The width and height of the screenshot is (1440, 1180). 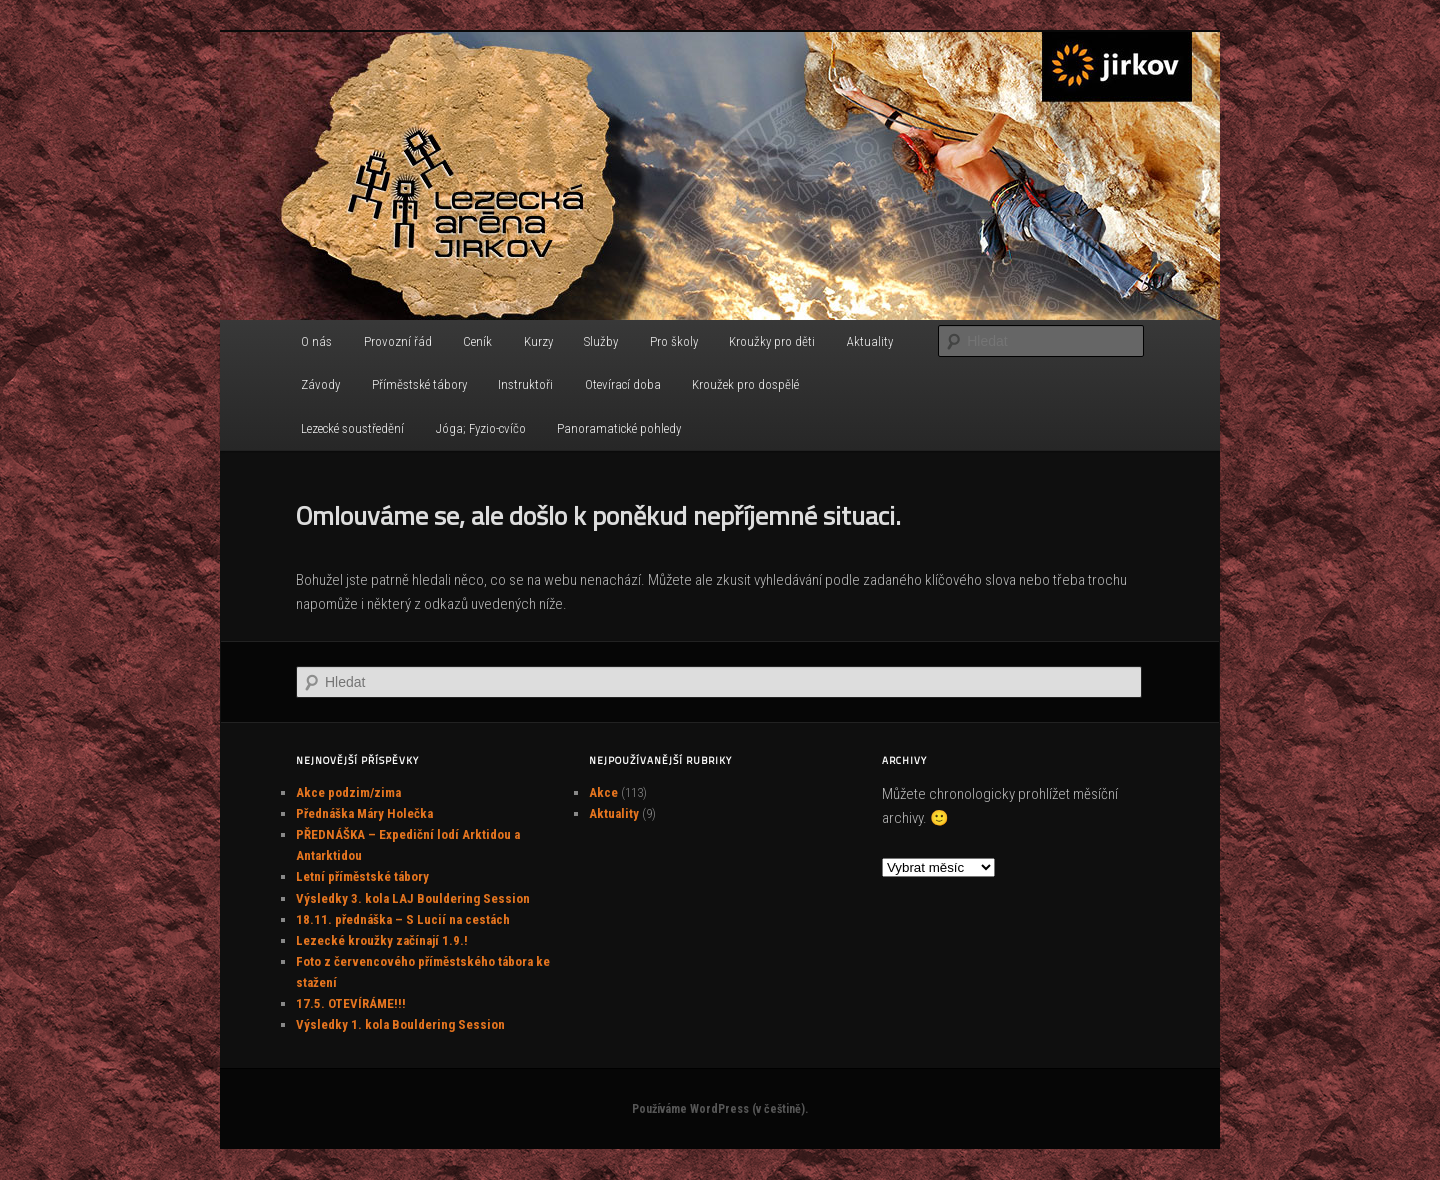 I want to click on Jóga; Fyzio-cvíčo, so click(x=481, y=428).